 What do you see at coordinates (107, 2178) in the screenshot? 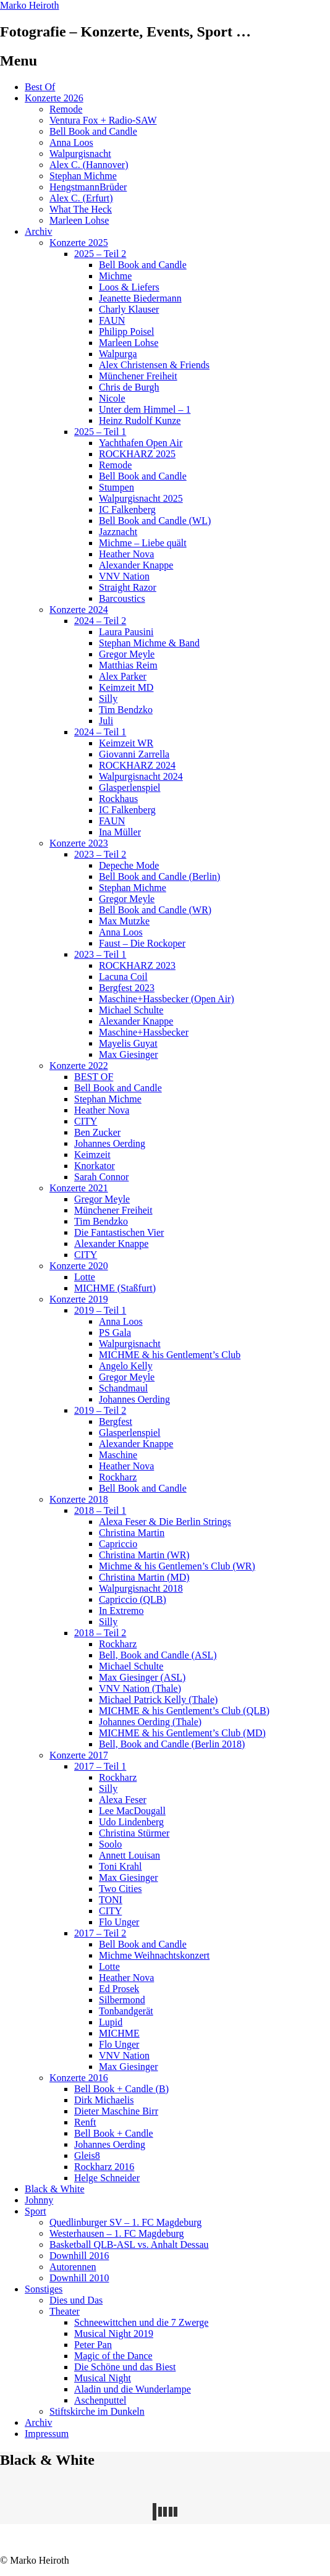
I see `Helge Schneider` at bounding box center [107, 2178].